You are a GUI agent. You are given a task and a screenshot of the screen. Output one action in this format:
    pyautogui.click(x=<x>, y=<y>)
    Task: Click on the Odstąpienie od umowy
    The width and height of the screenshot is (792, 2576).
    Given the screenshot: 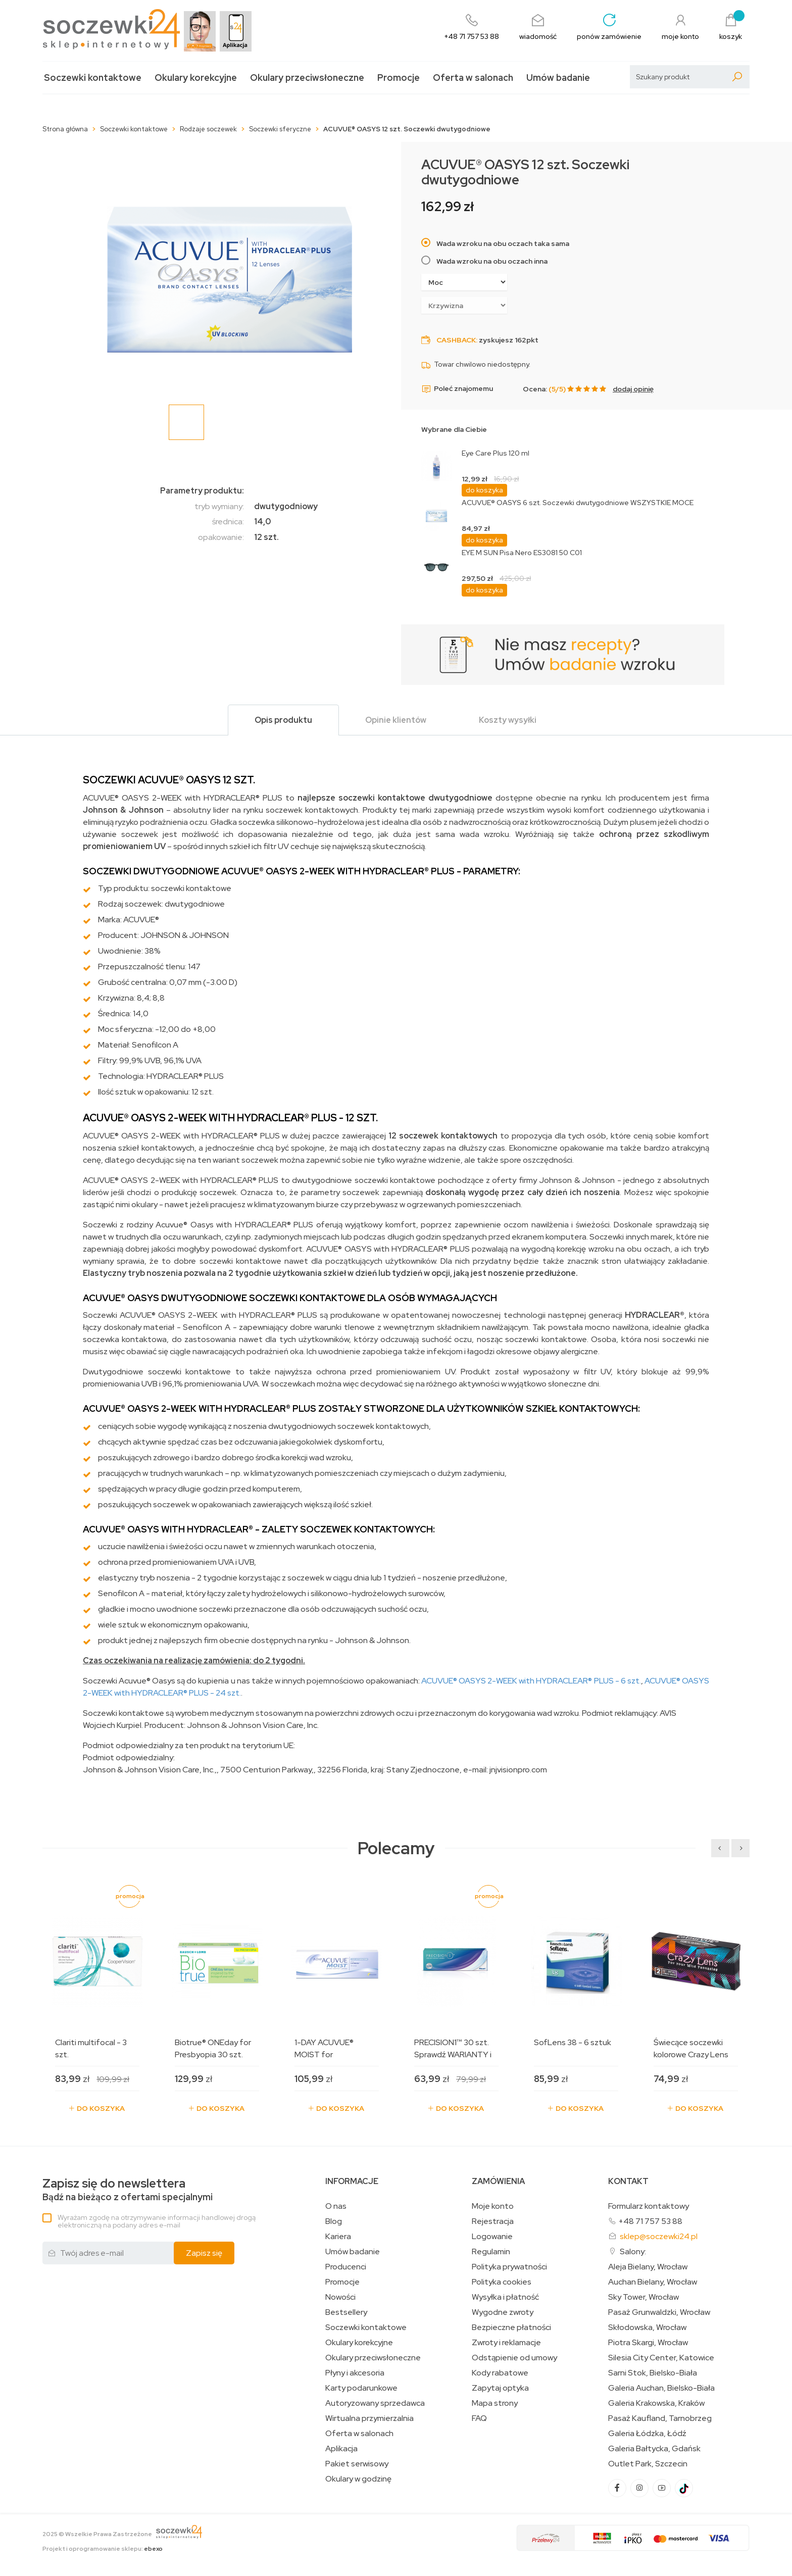 What is the action you would take?
    pyautogui.click(x=514, y=2358)
    